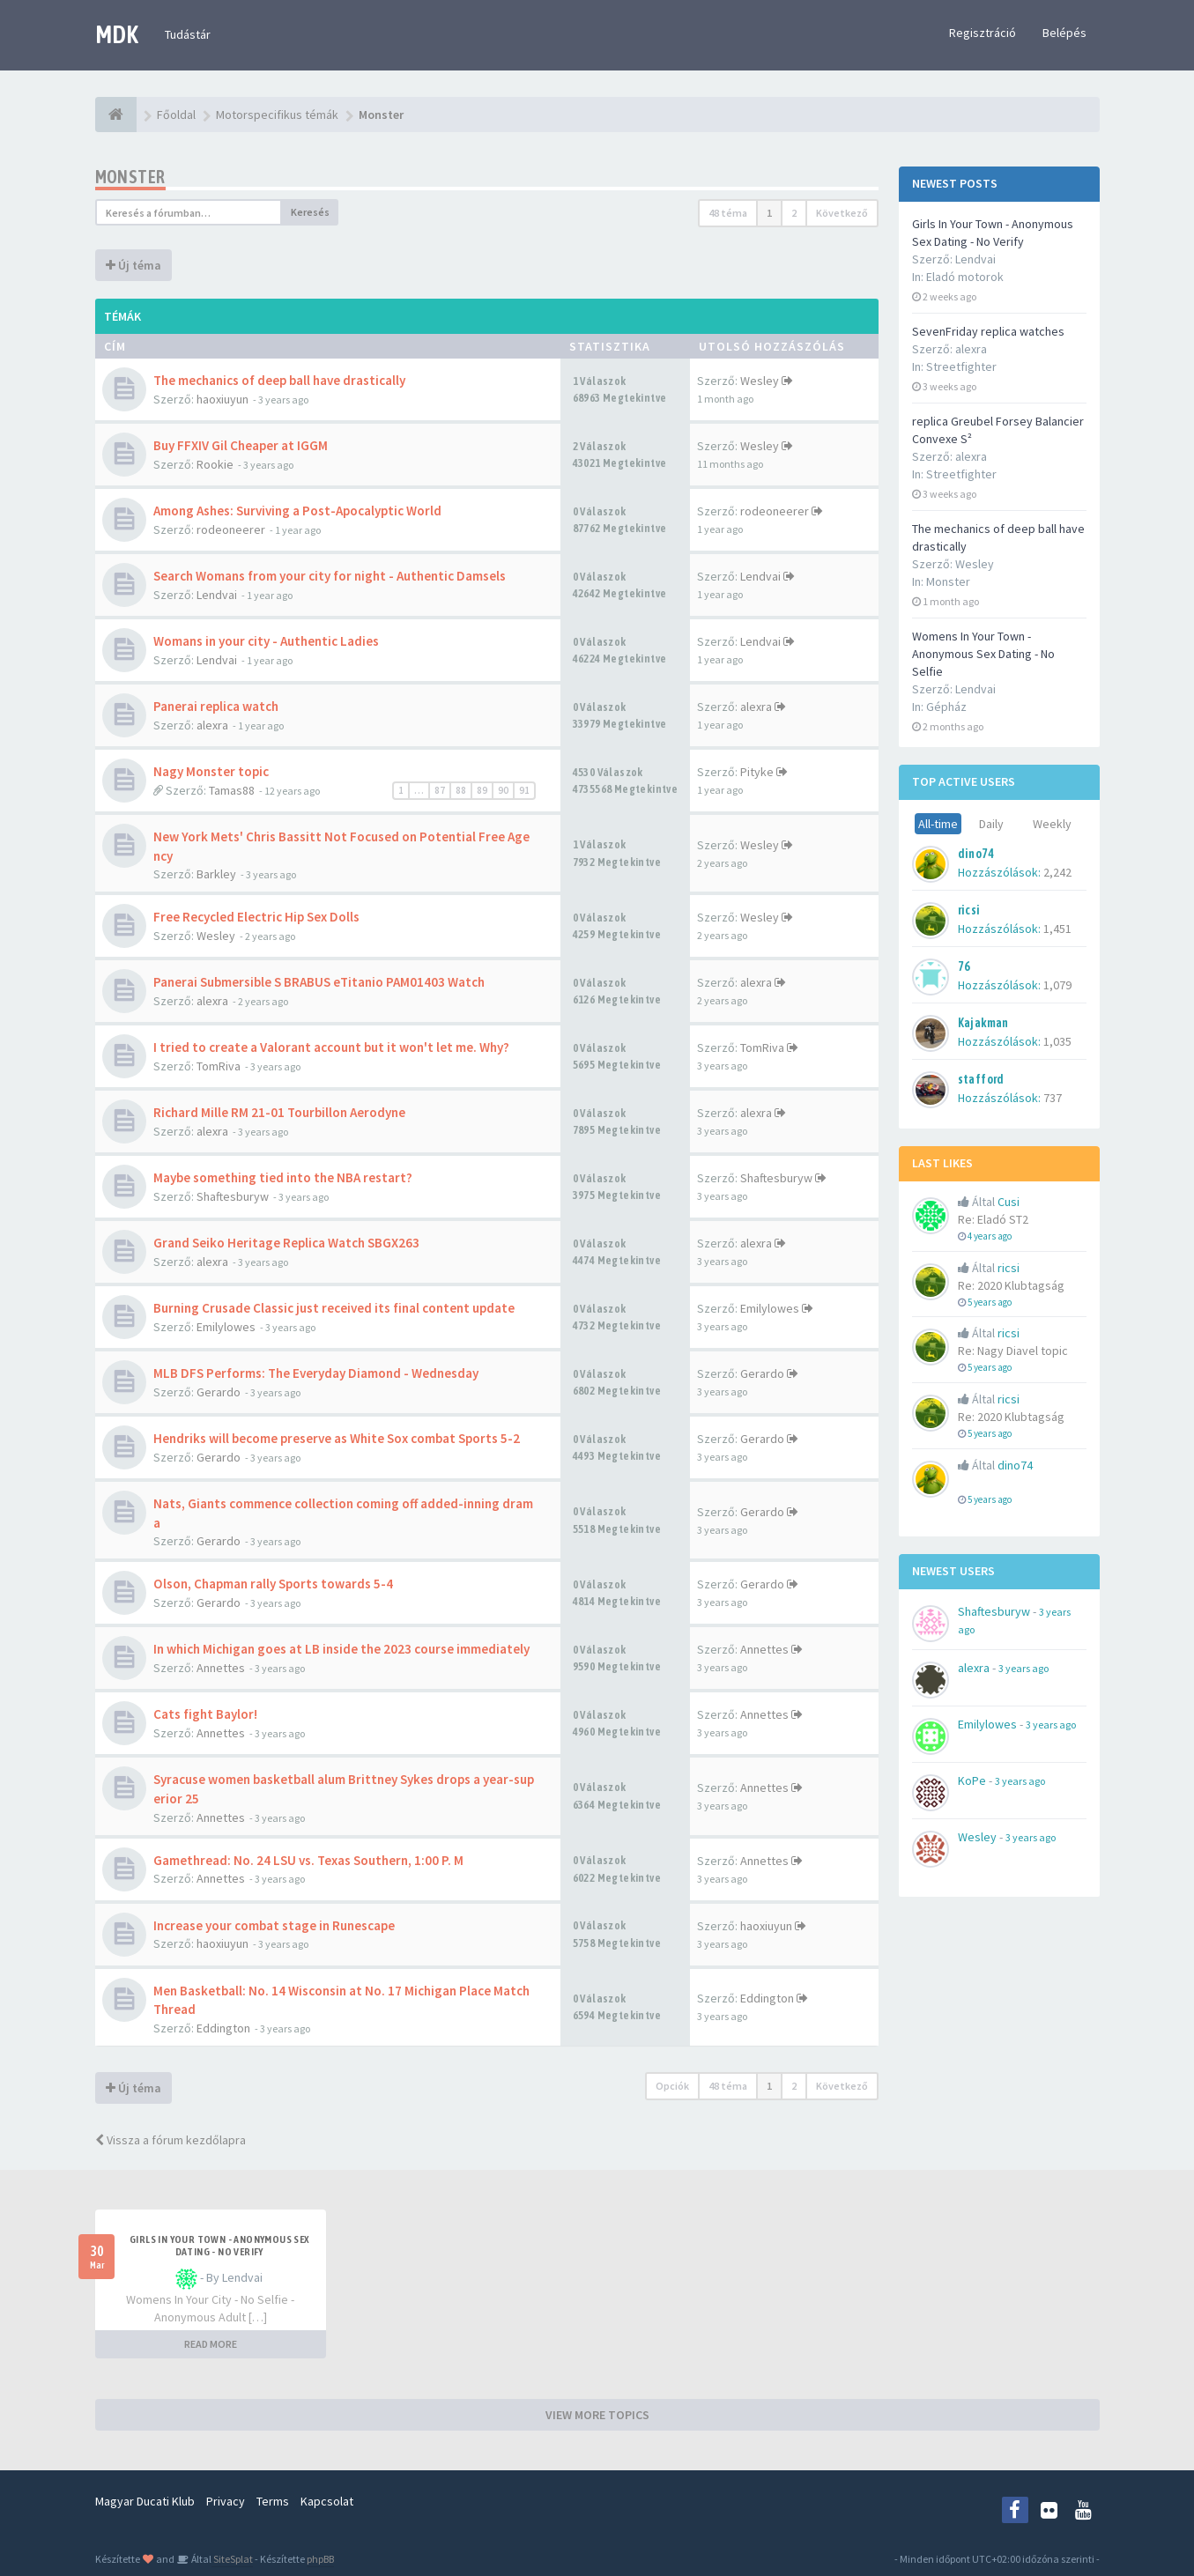 This screenshot has width=1194, height=2576. Describe the element at coordinates (170, 2140) in the screenshot. I see `Vissza a fórum kezdőlapra` at that location.